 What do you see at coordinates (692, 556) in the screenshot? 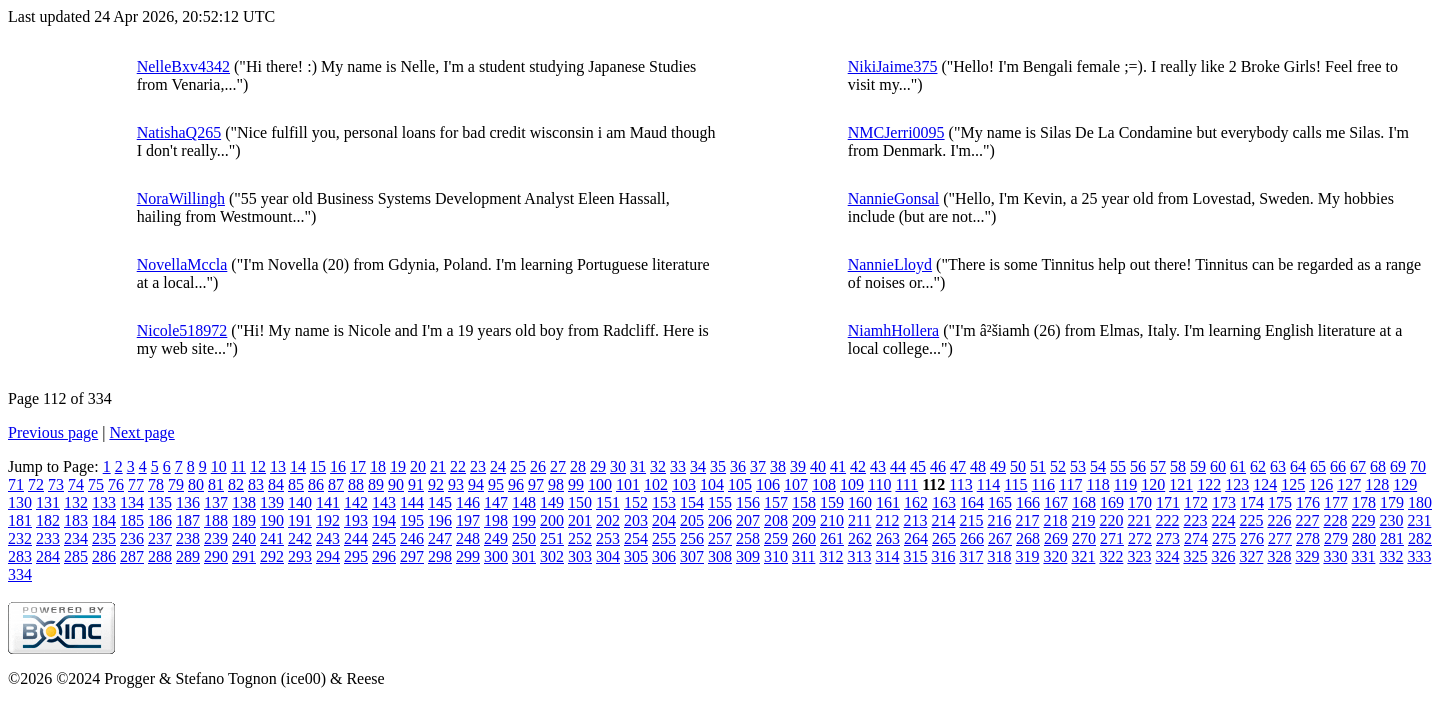
I see `307` at bounding box center [692, 556].